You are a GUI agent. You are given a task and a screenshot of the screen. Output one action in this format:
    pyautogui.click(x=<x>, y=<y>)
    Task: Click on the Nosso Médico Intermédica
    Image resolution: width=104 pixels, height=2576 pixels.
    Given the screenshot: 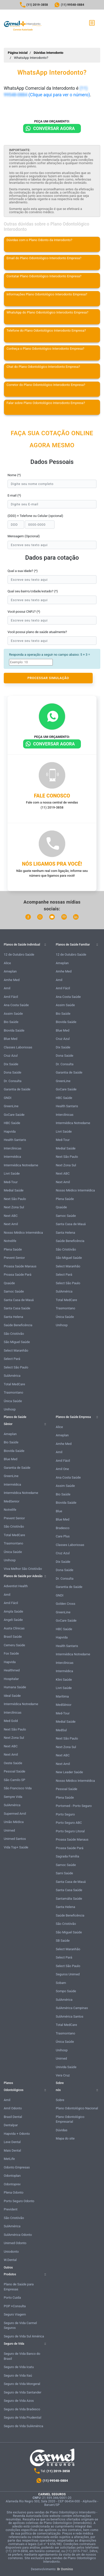 What is the action you would take?
    pyautogui.click(x=23, y=1232)
    